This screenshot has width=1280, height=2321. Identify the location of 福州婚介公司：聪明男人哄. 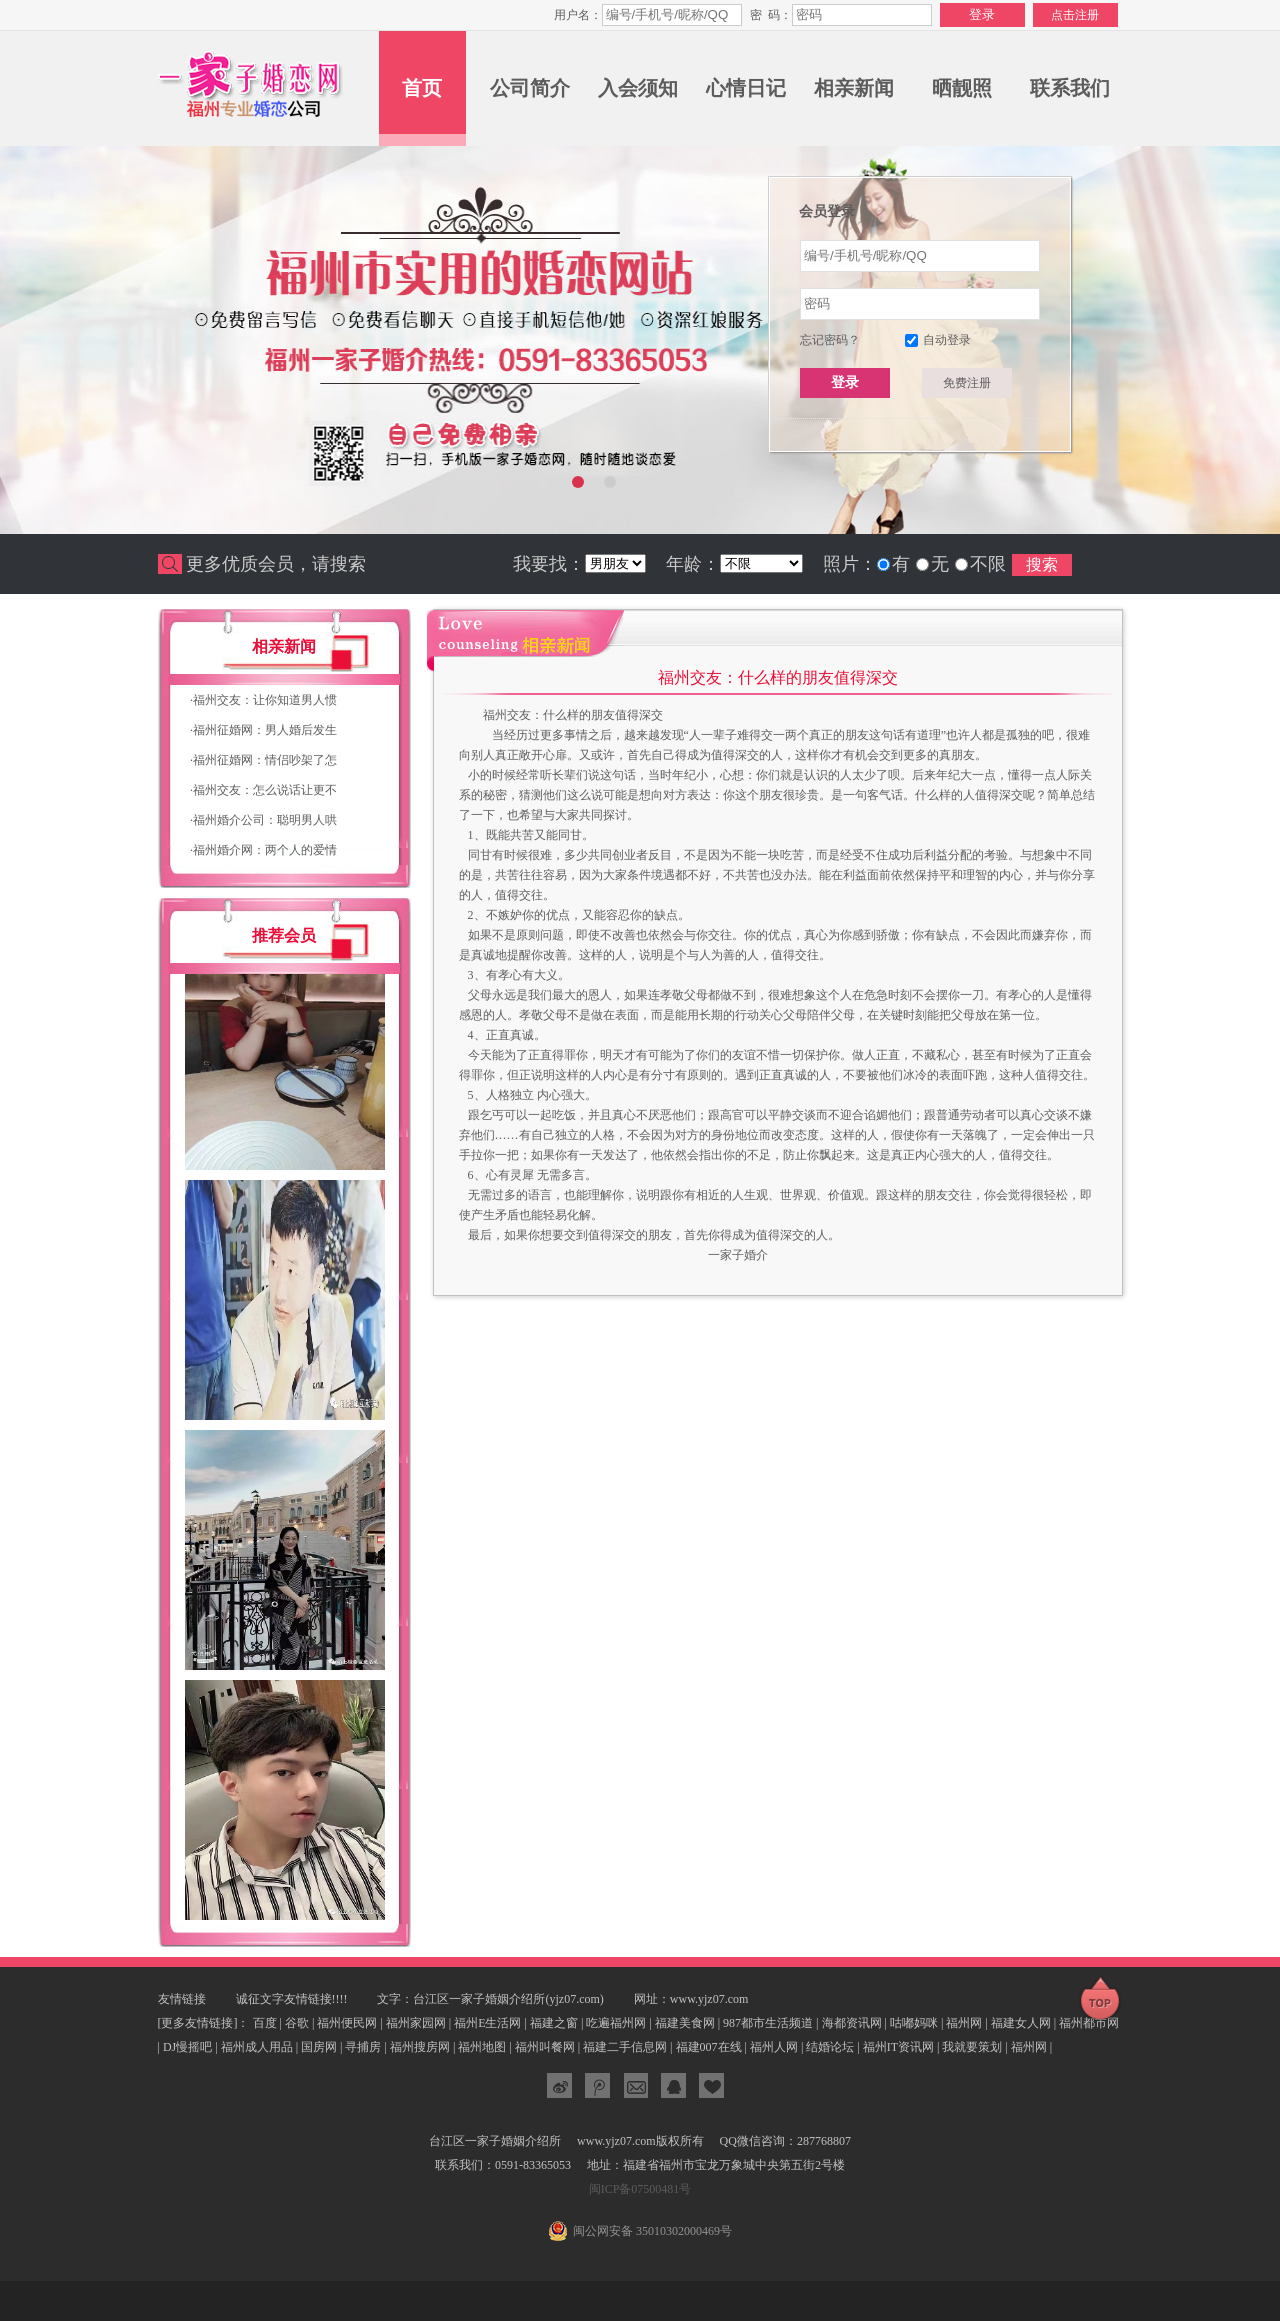
(263, 820).